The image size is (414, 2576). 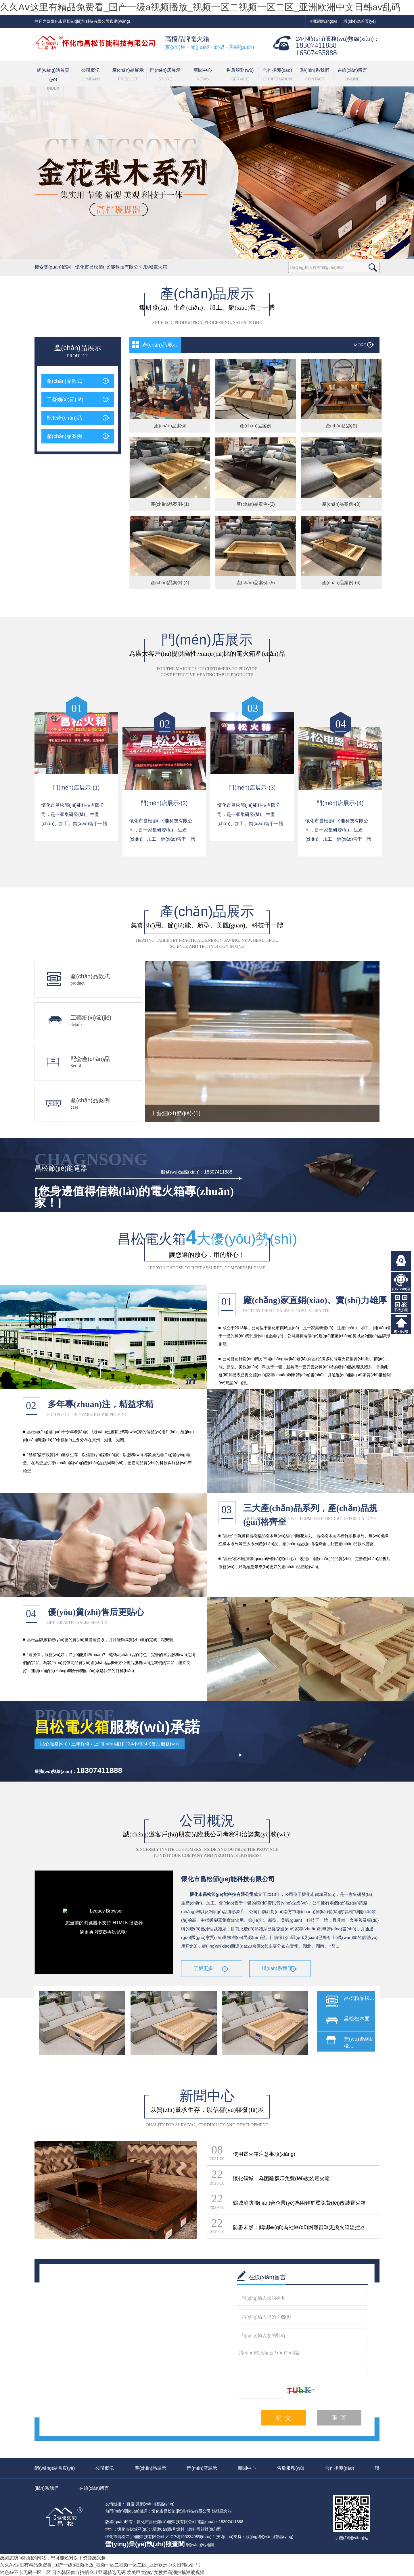 What do you see at coordinates (270, 2536) in the screenshot?
I see `競(jìng)網(wǎng)智贏(yíng)` at bounding box center [270, 2536].